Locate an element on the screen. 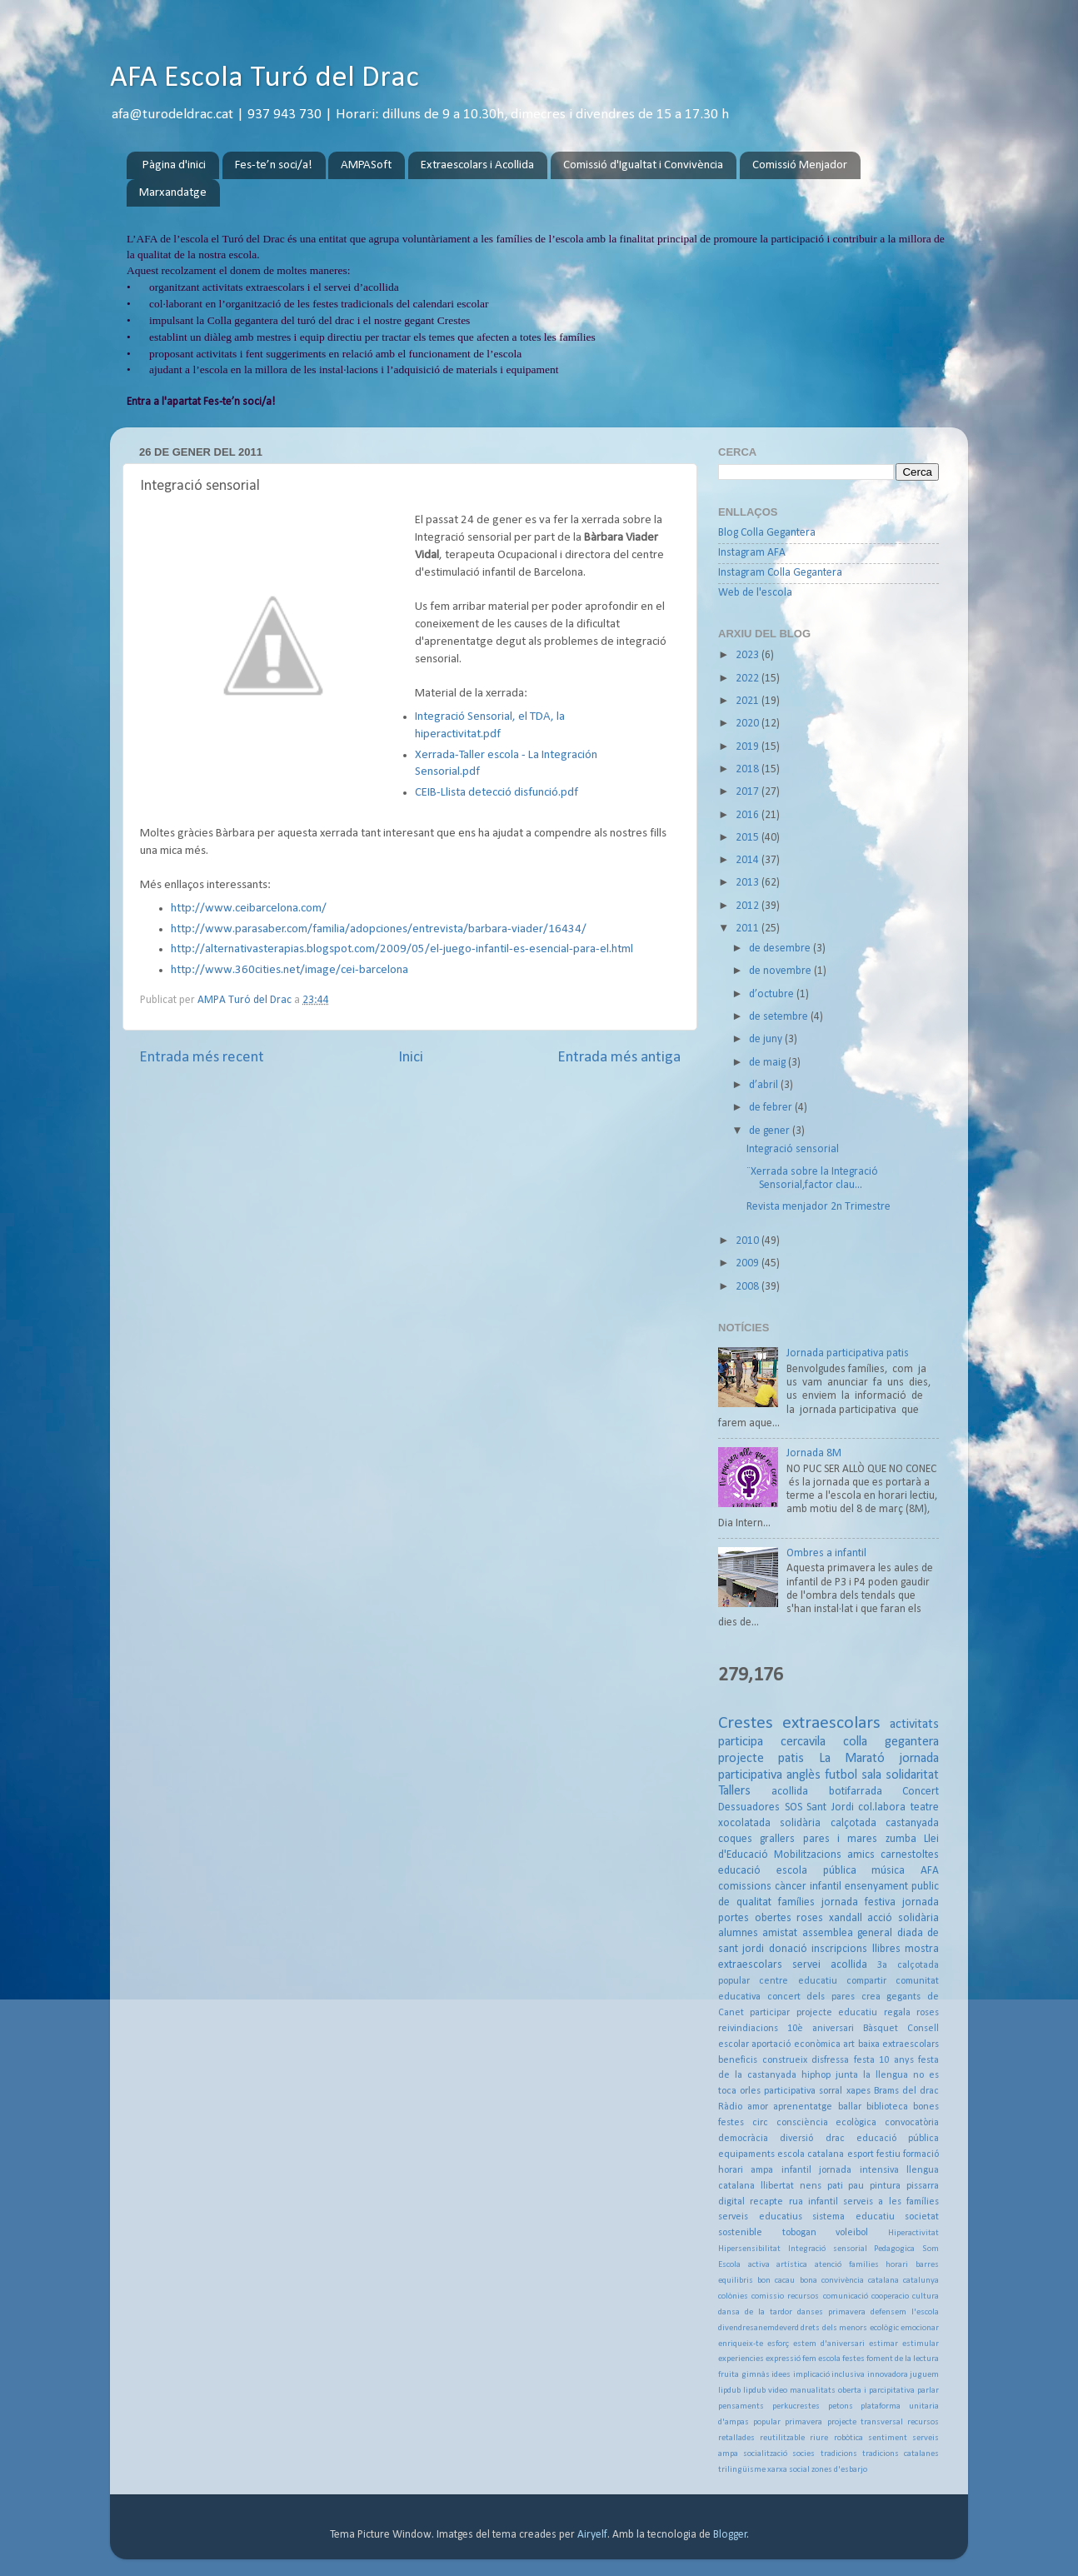 The image size is (1078, 2576). educació is located at coordinates (739, 1870).